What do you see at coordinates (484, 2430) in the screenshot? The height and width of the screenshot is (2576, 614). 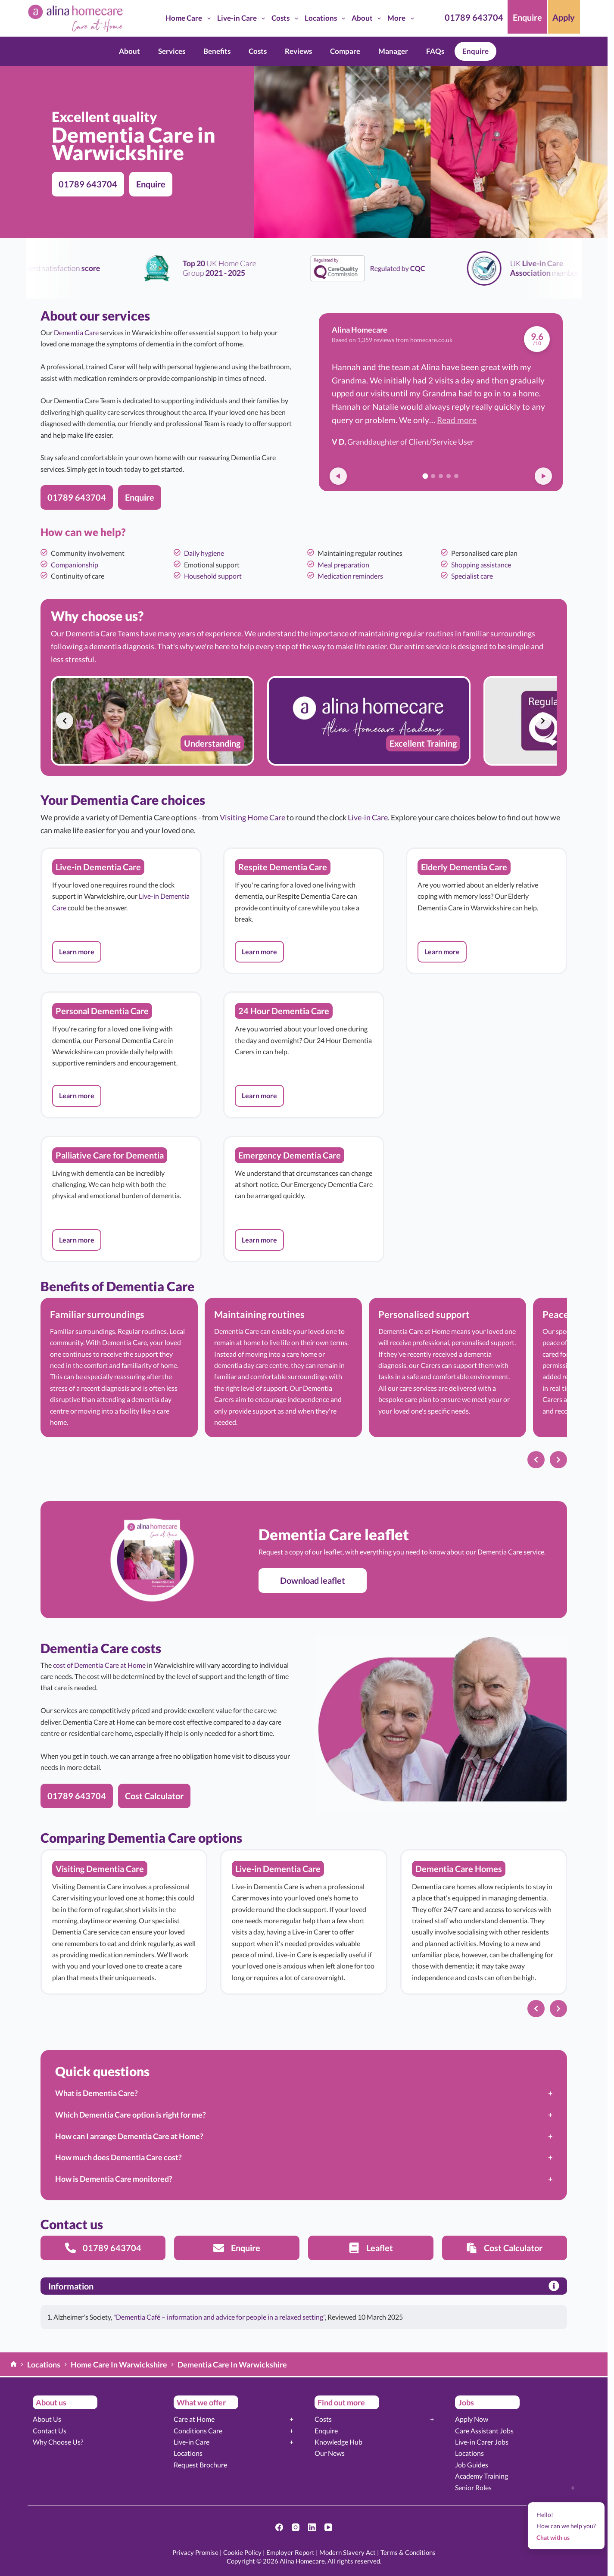 I see `Care Assistant Jobs` at bounding box center [484, 2430].